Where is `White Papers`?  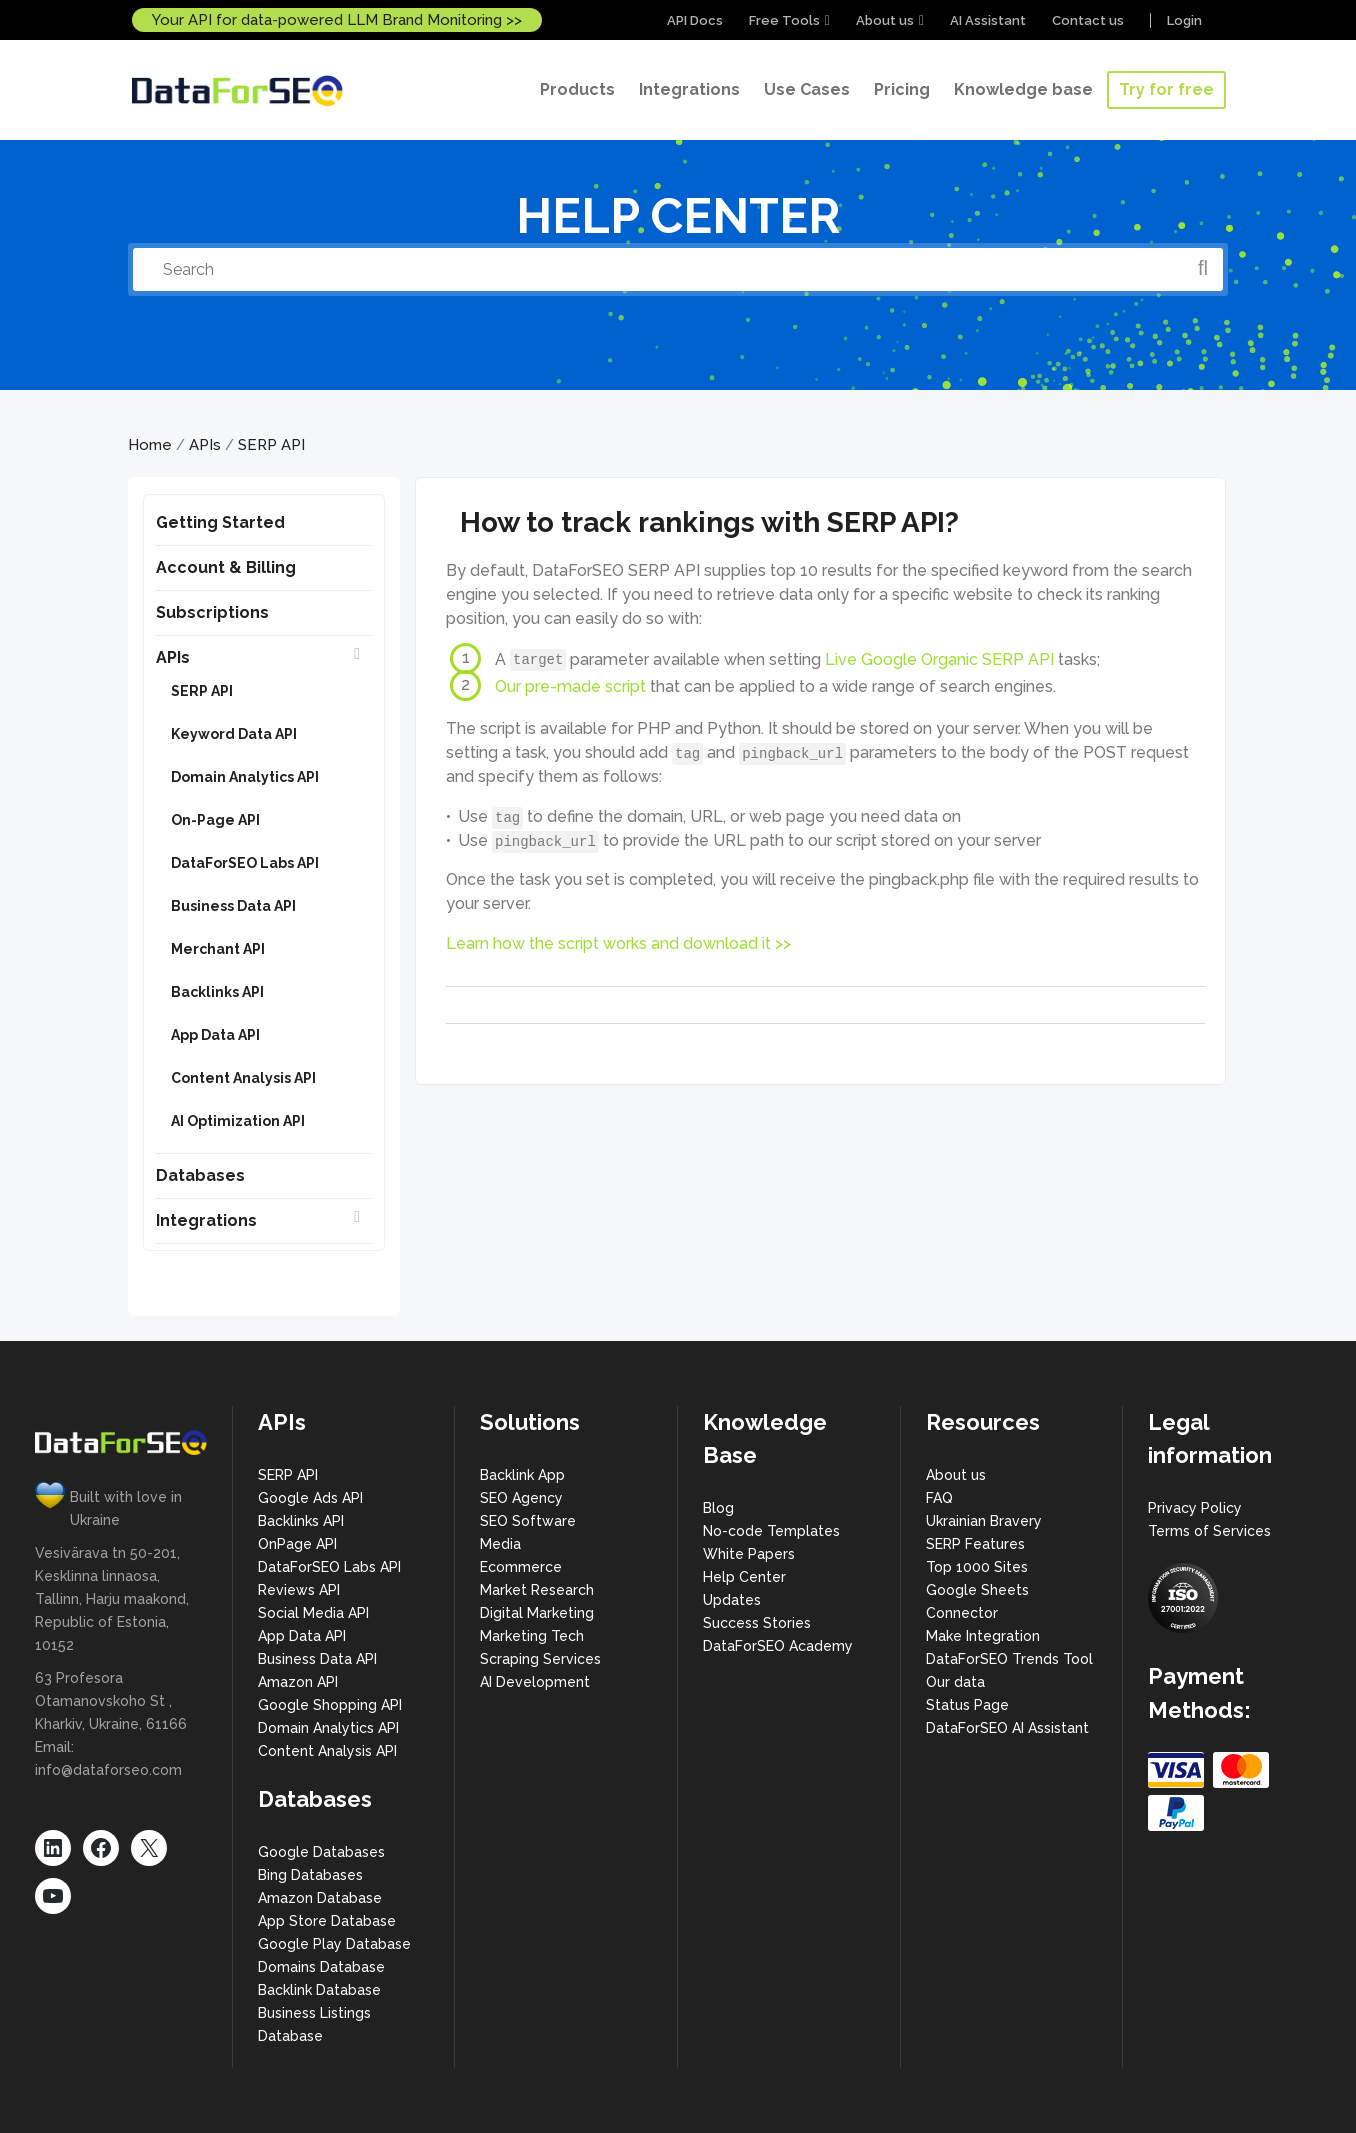
White Papers is located at coordinates (749, 1554).